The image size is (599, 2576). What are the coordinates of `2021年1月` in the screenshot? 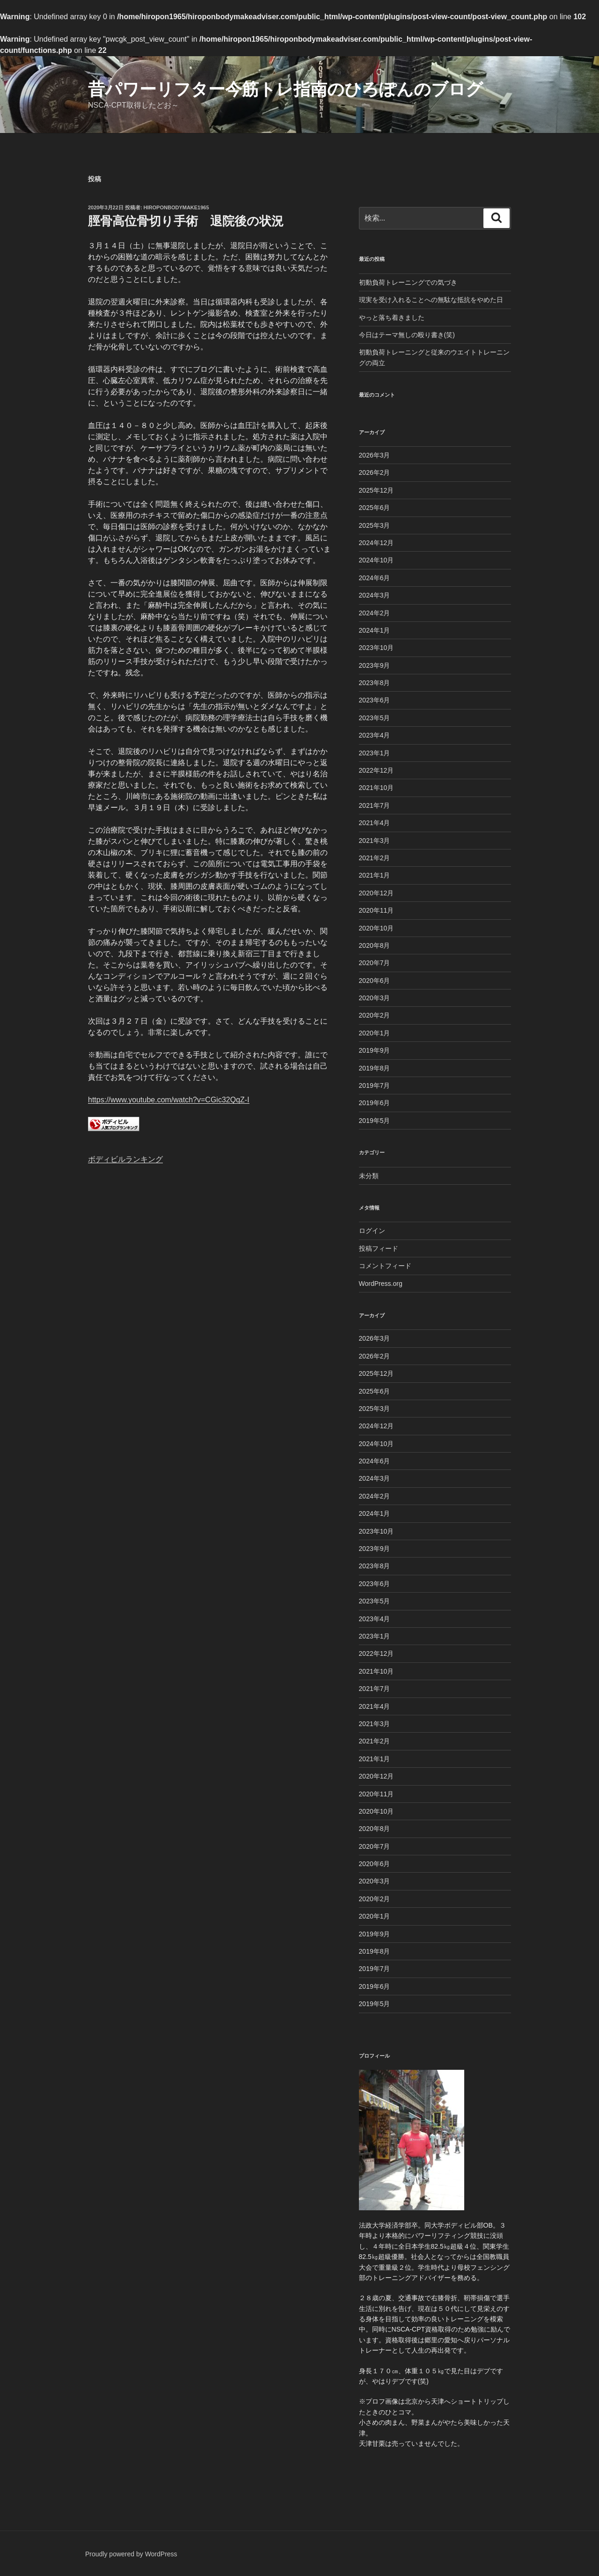 It's located at (374, 875).